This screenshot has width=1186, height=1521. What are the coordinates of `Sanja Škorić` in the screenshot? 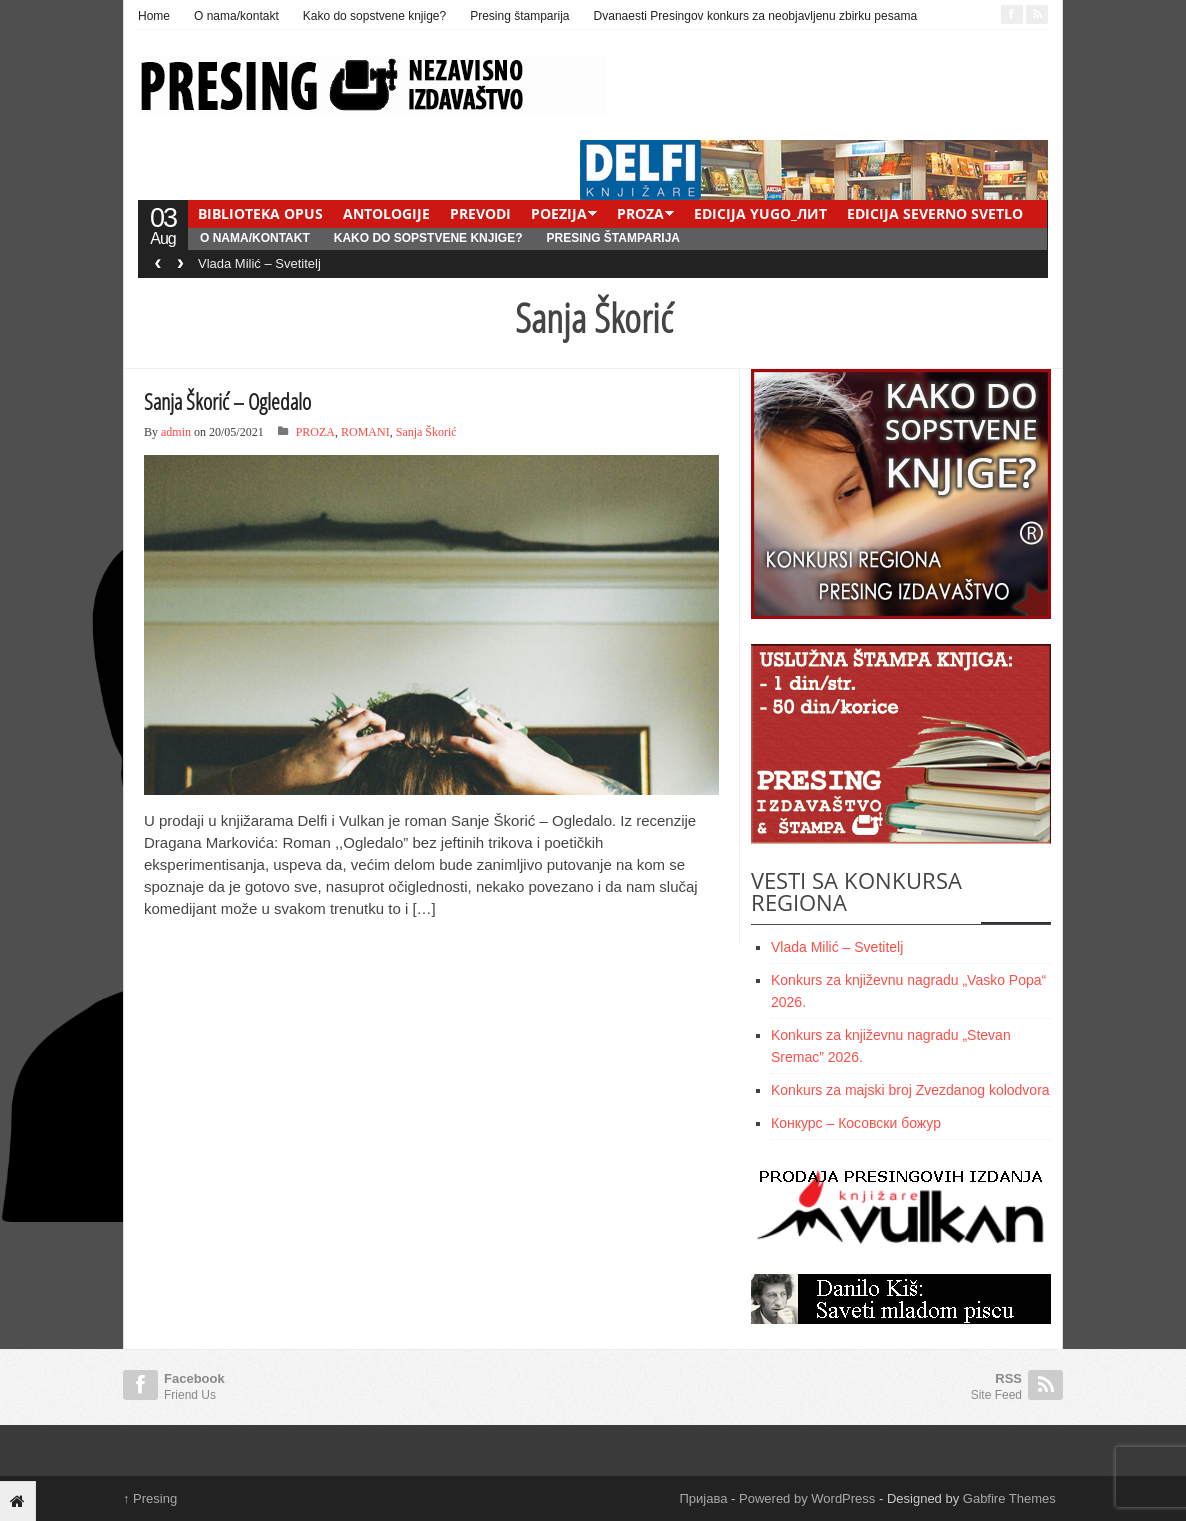 It's located at (426, 432).